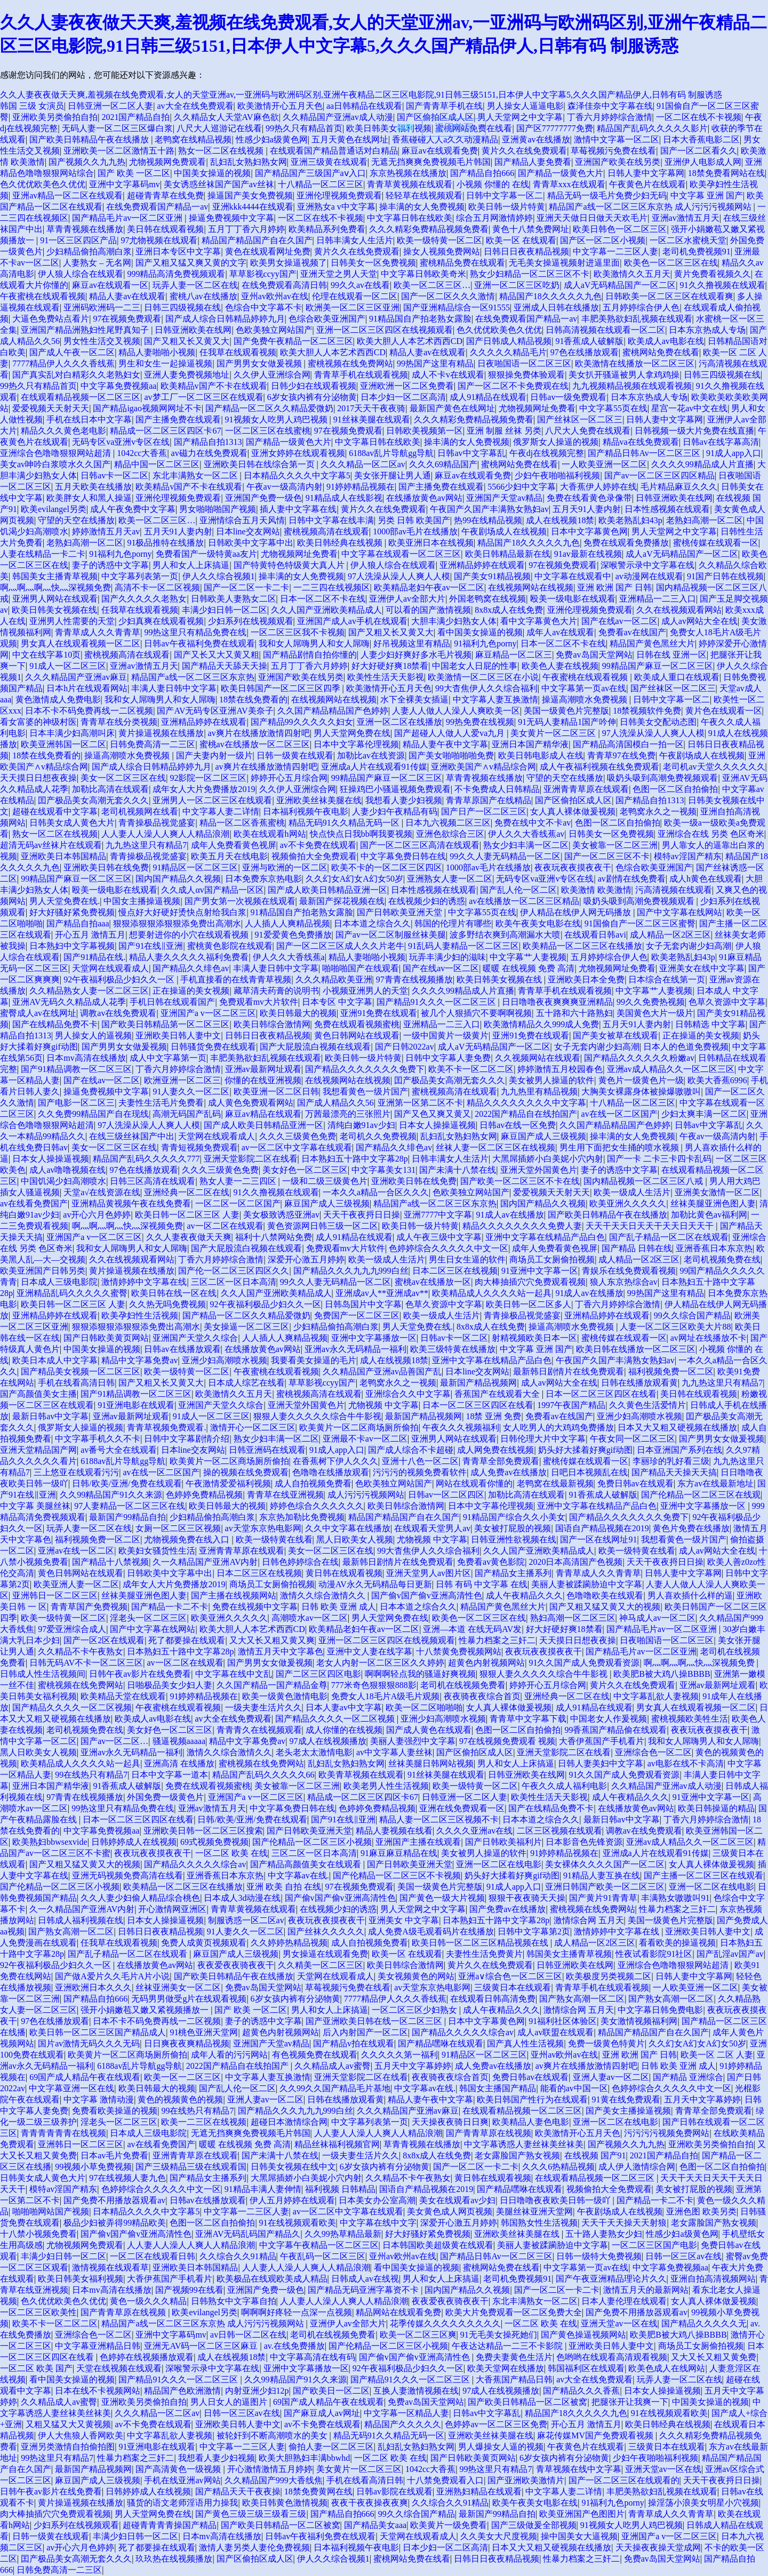 Image resolution: width=768 pixels, height=2576 pixels. Describe the element at coordinates (471, 453) in the screenshot. I see `日韩av中文字幕乱` at that location.